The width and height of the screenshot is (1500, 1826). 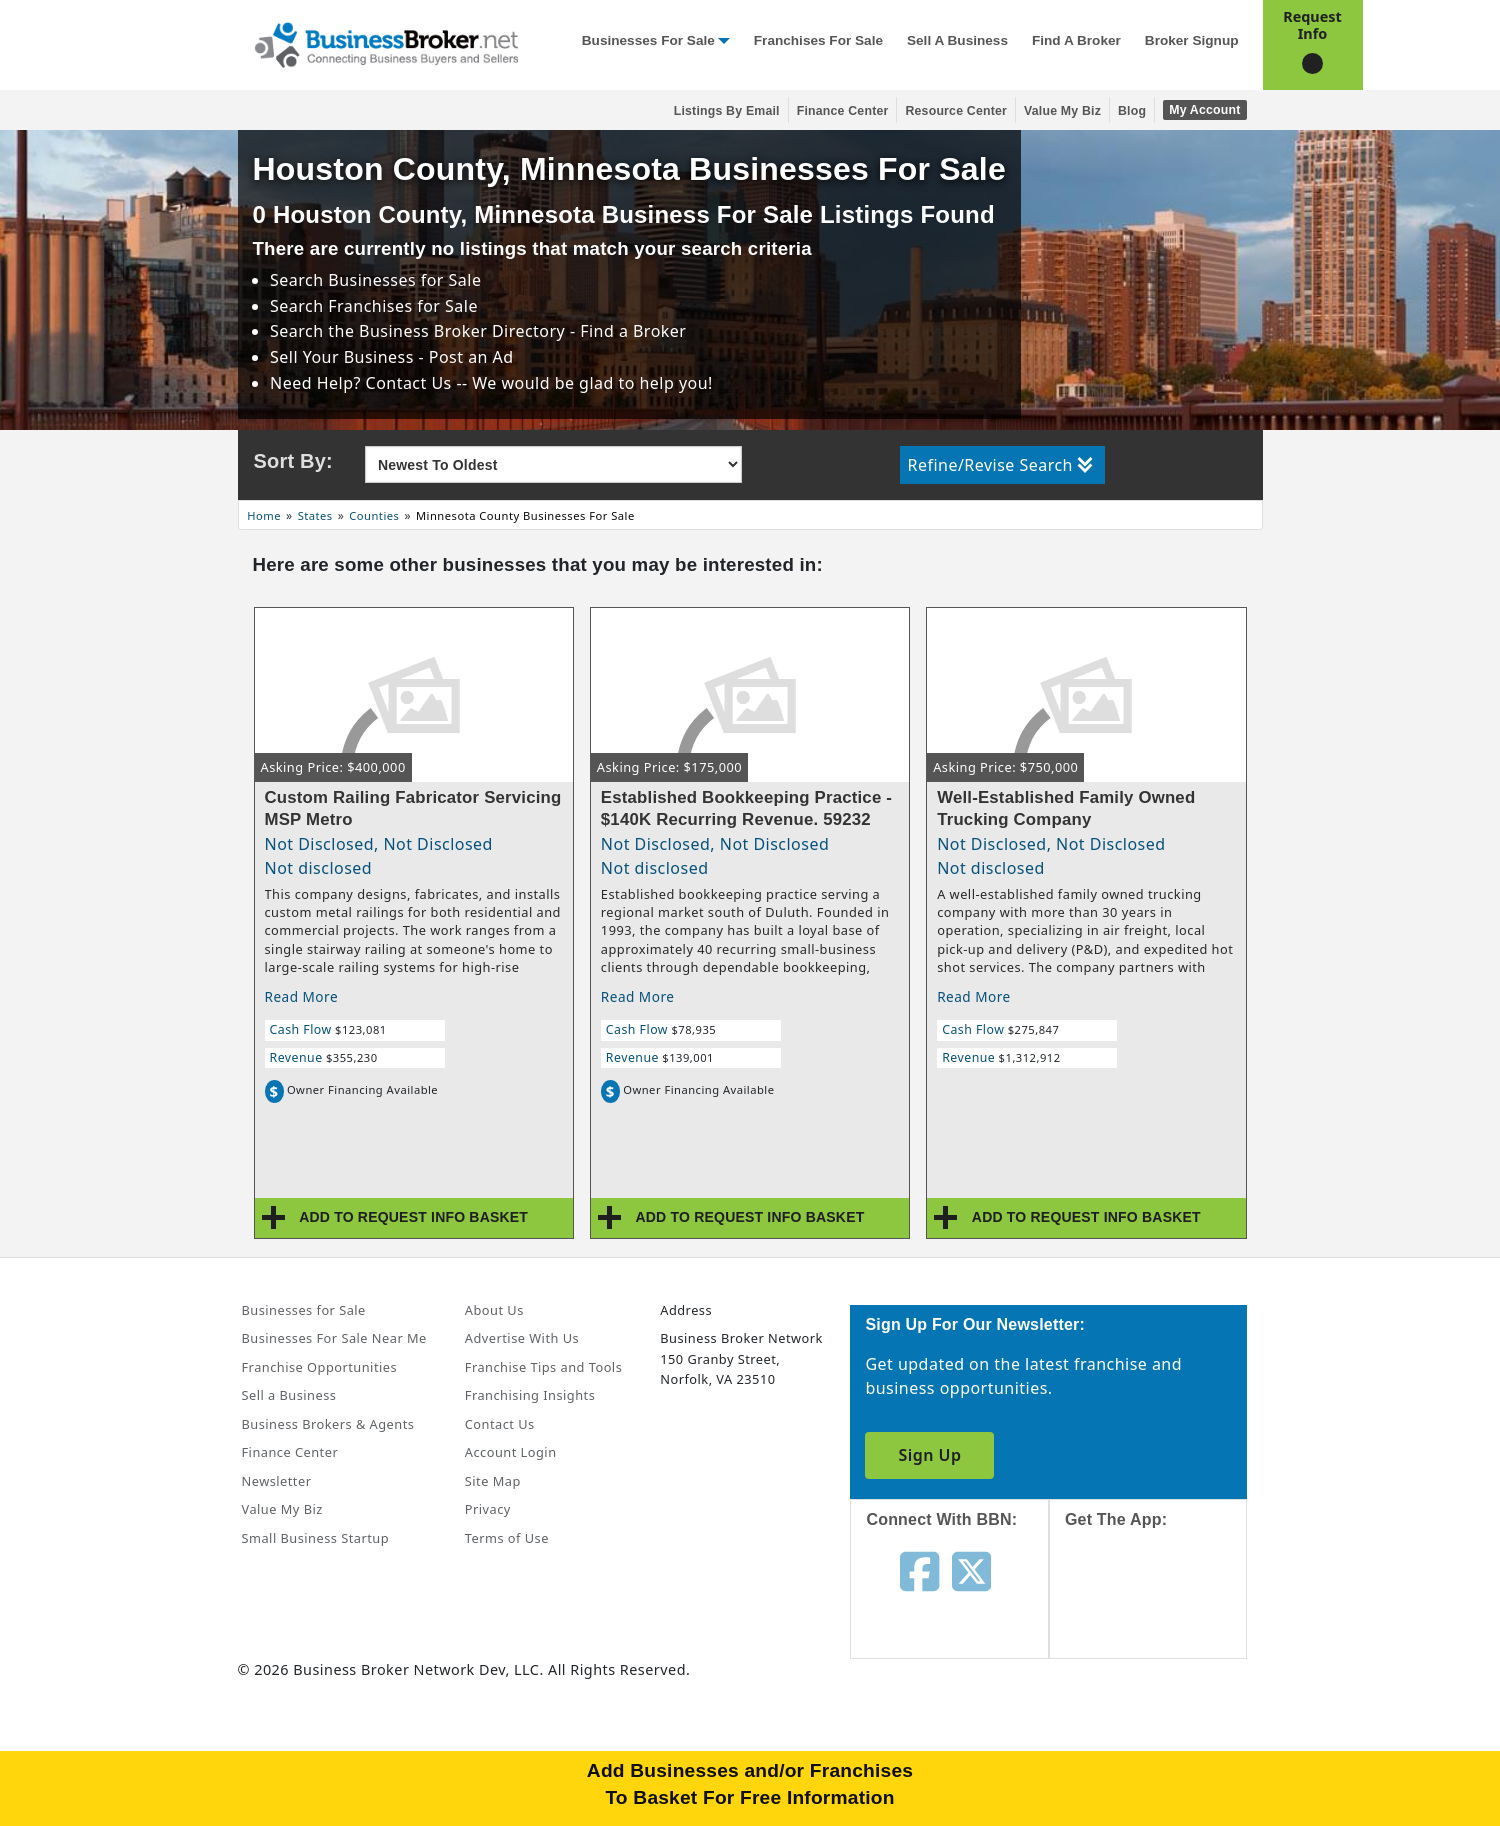 I want to click on Listings By Email, so click(x=727, y=111).